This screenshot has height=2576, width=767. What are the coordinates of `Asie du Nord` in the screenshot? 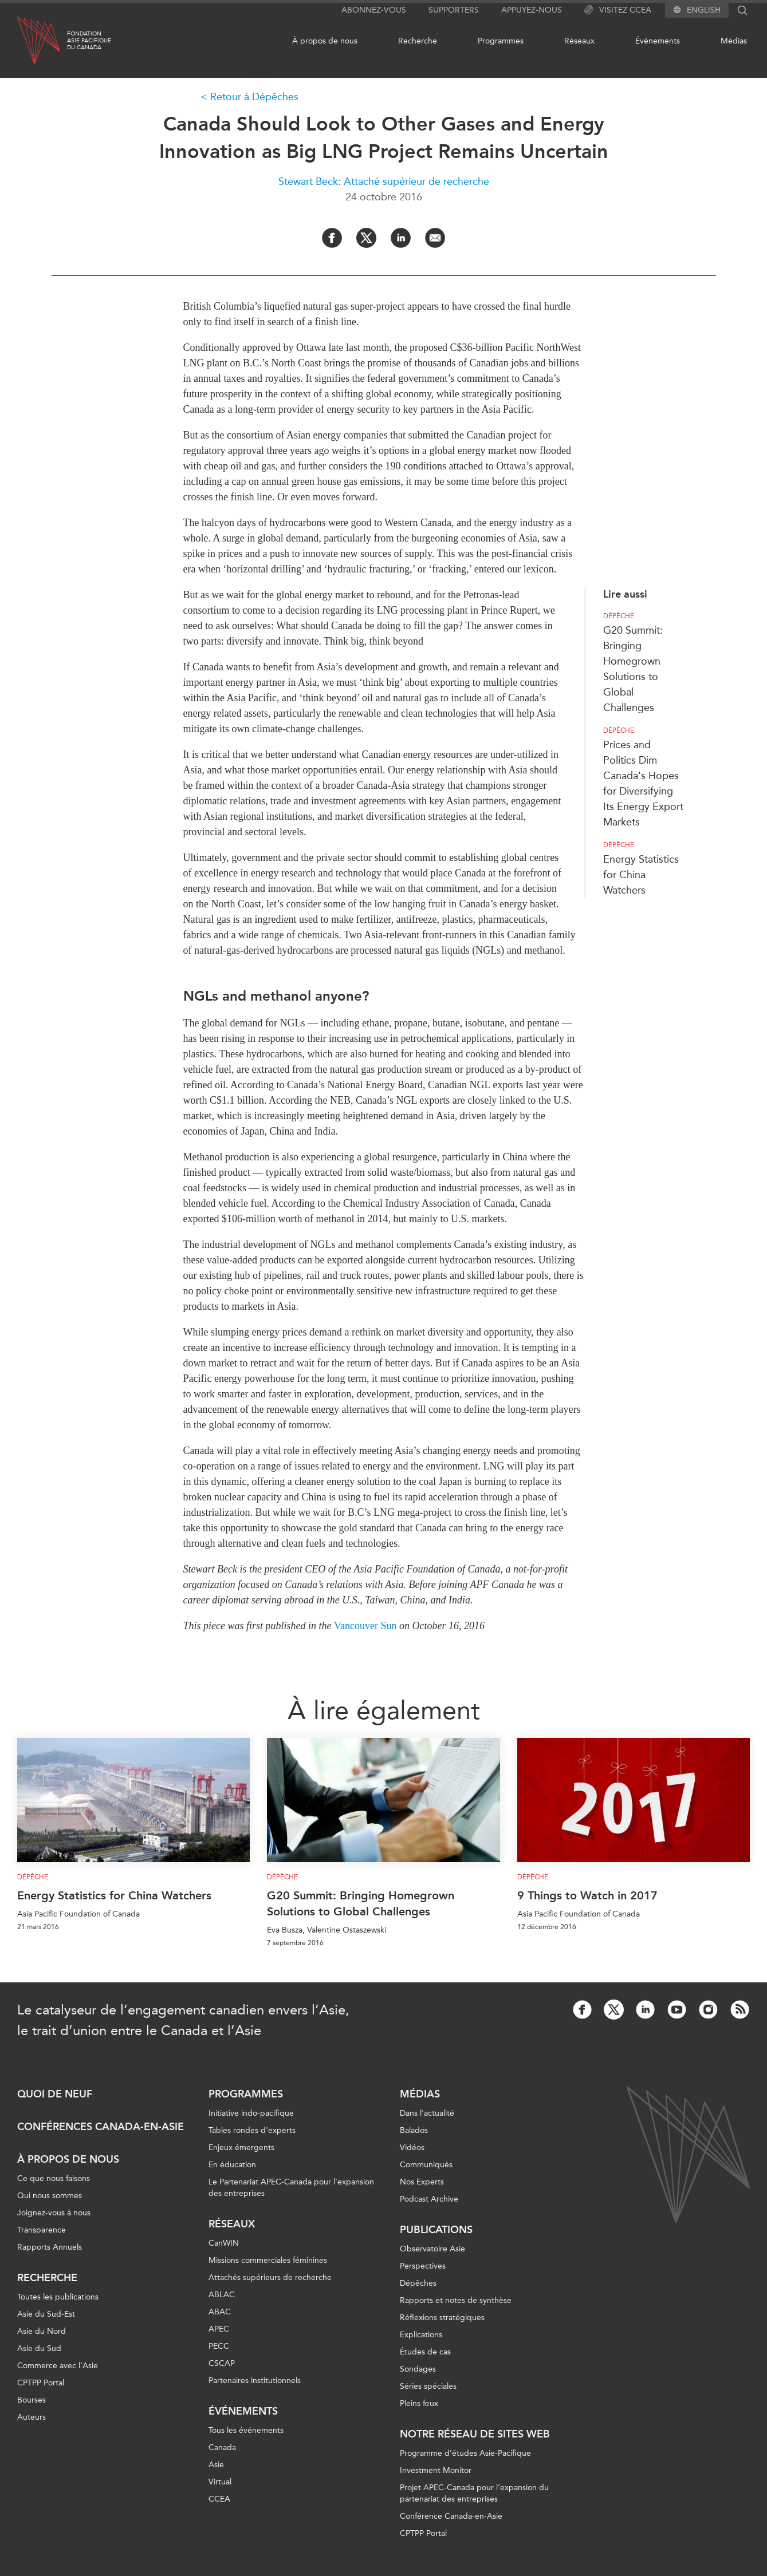 It's located at (41, 2331).